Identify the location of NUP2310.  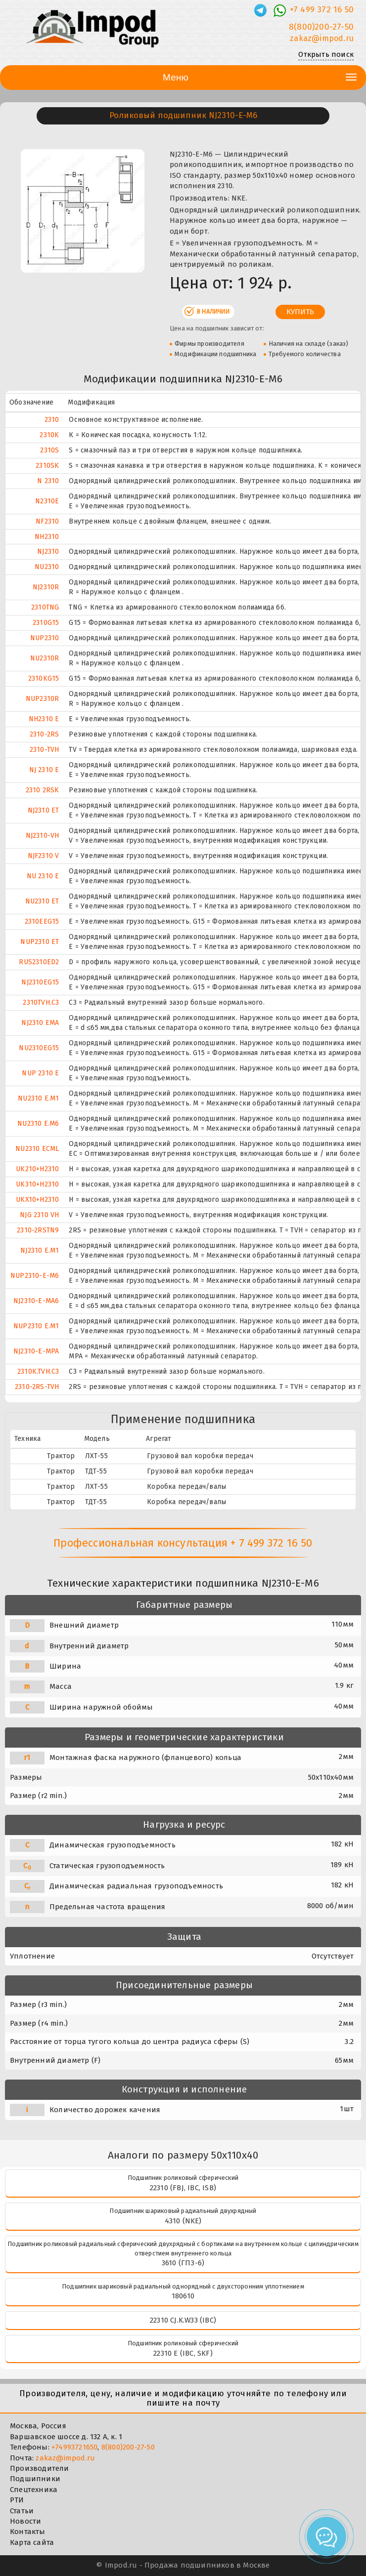
(44, 638).